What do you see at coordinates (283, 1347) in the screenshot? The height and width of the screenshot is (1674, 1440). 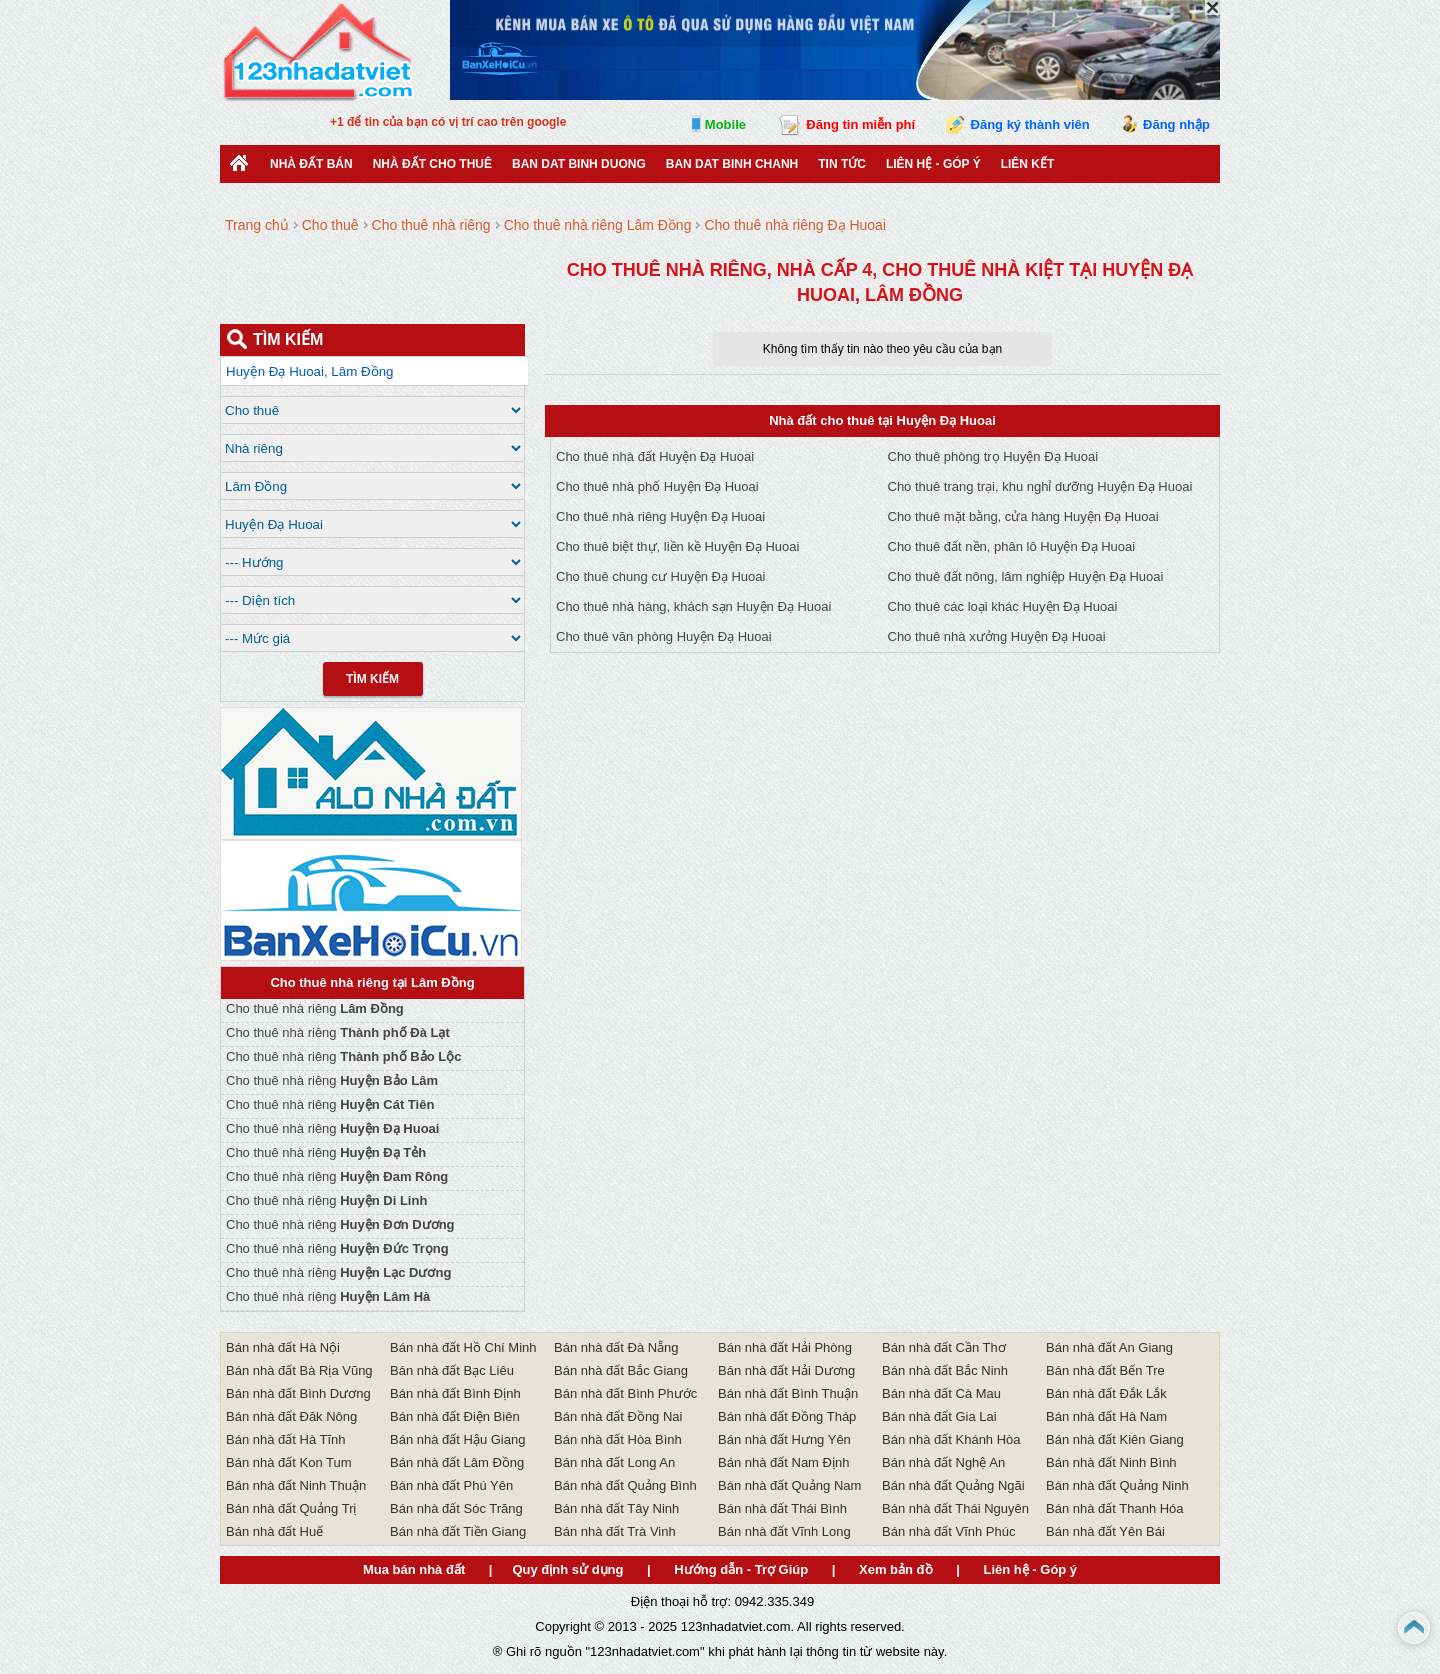 I see `Bán nhà đất Hà Nội` at bounding box center [283, 1347].